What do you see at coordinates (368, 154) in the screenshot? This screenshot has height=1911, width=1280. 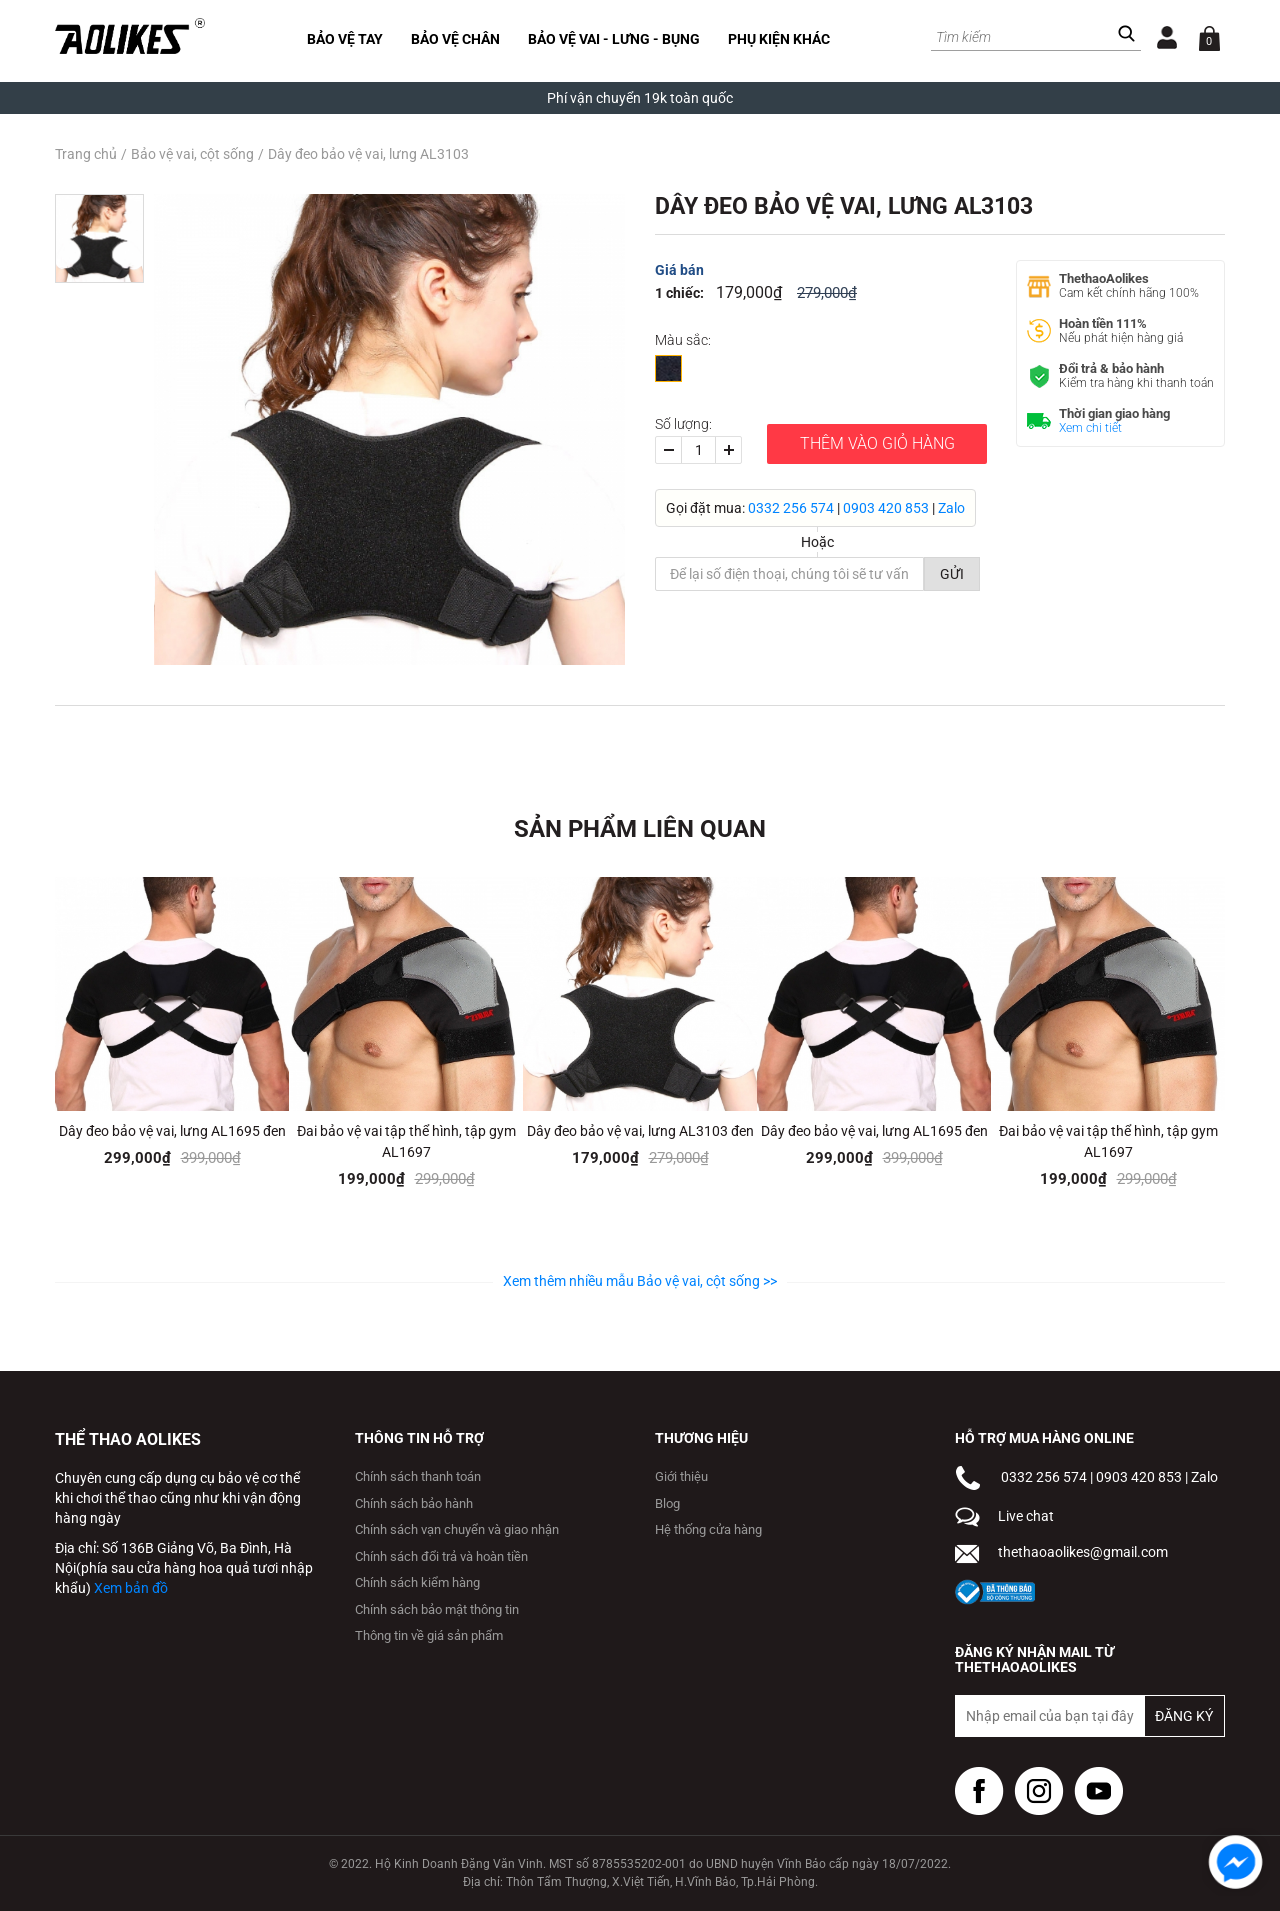 I see `Dây đeo bảo vệ vai, lưng AL3103` at bounding box center [368, 154].